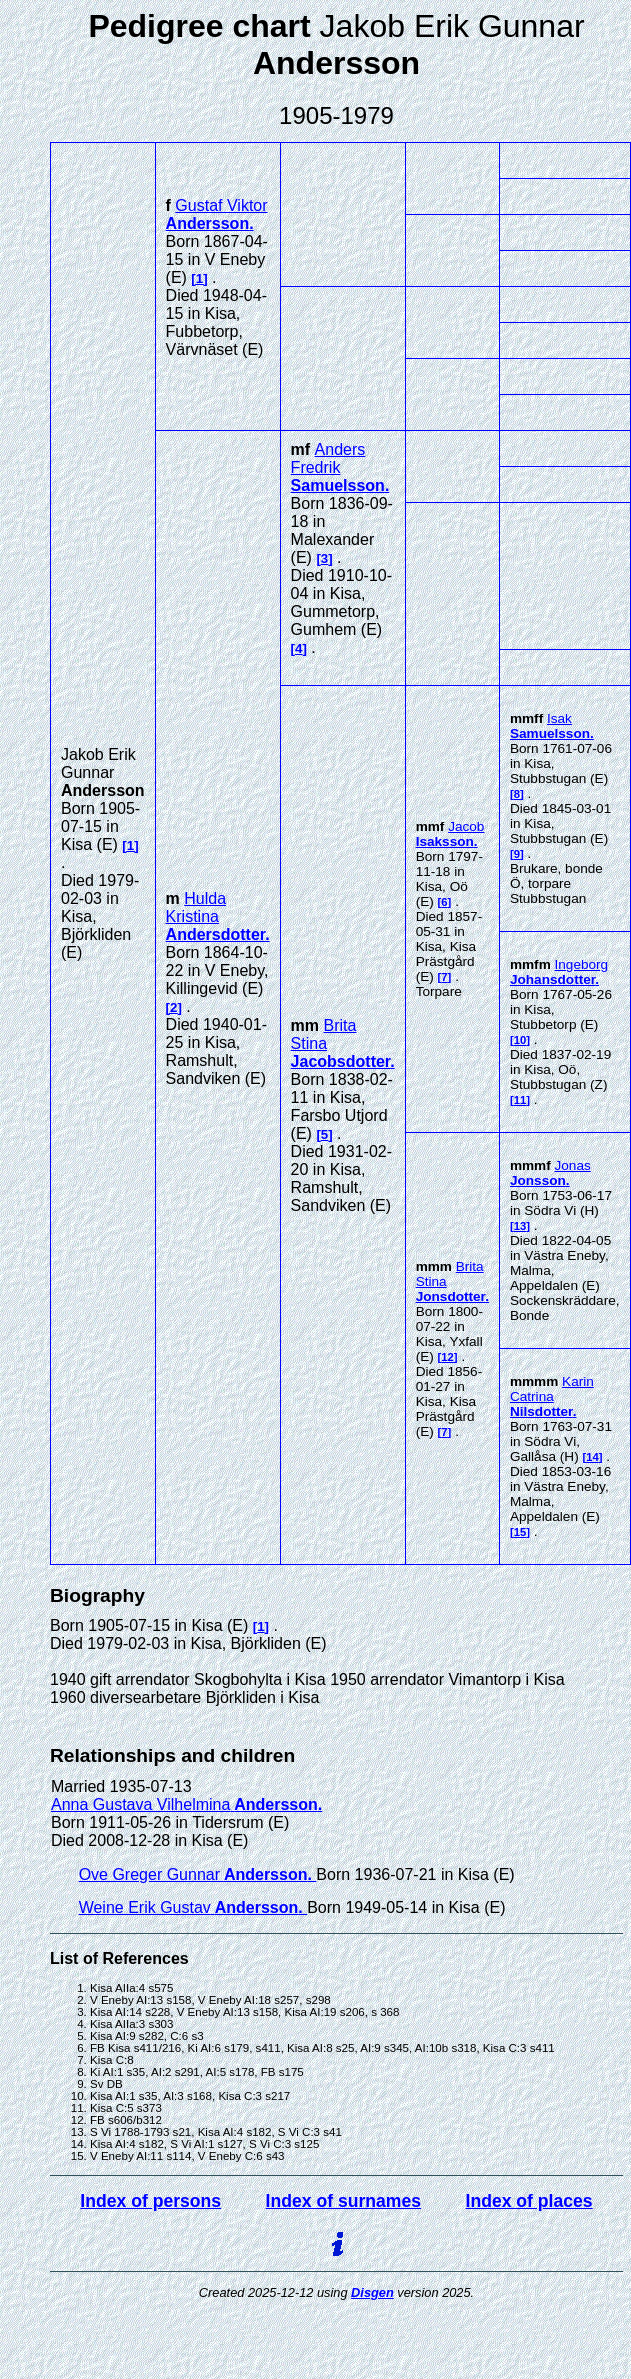 This screenshot has width=631, height=2379. I want to click on 10, so click(520, 1040).